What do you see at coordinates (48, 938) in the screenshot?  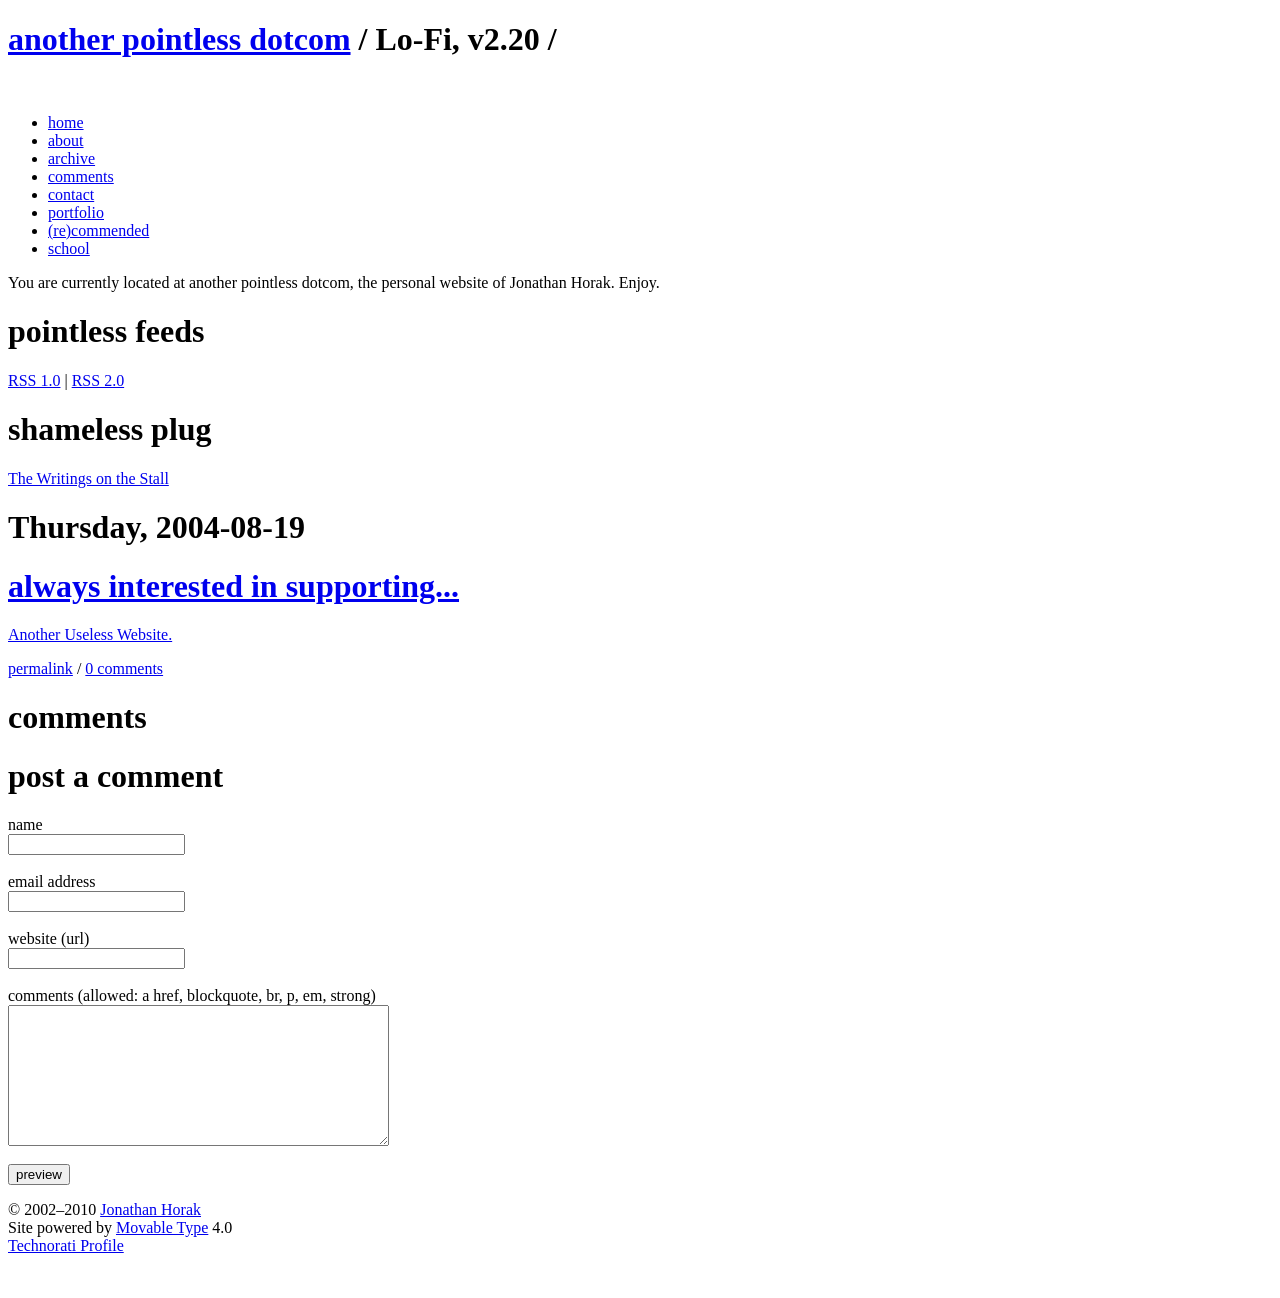 I see `website (url)` at bounding box center [48, 938].